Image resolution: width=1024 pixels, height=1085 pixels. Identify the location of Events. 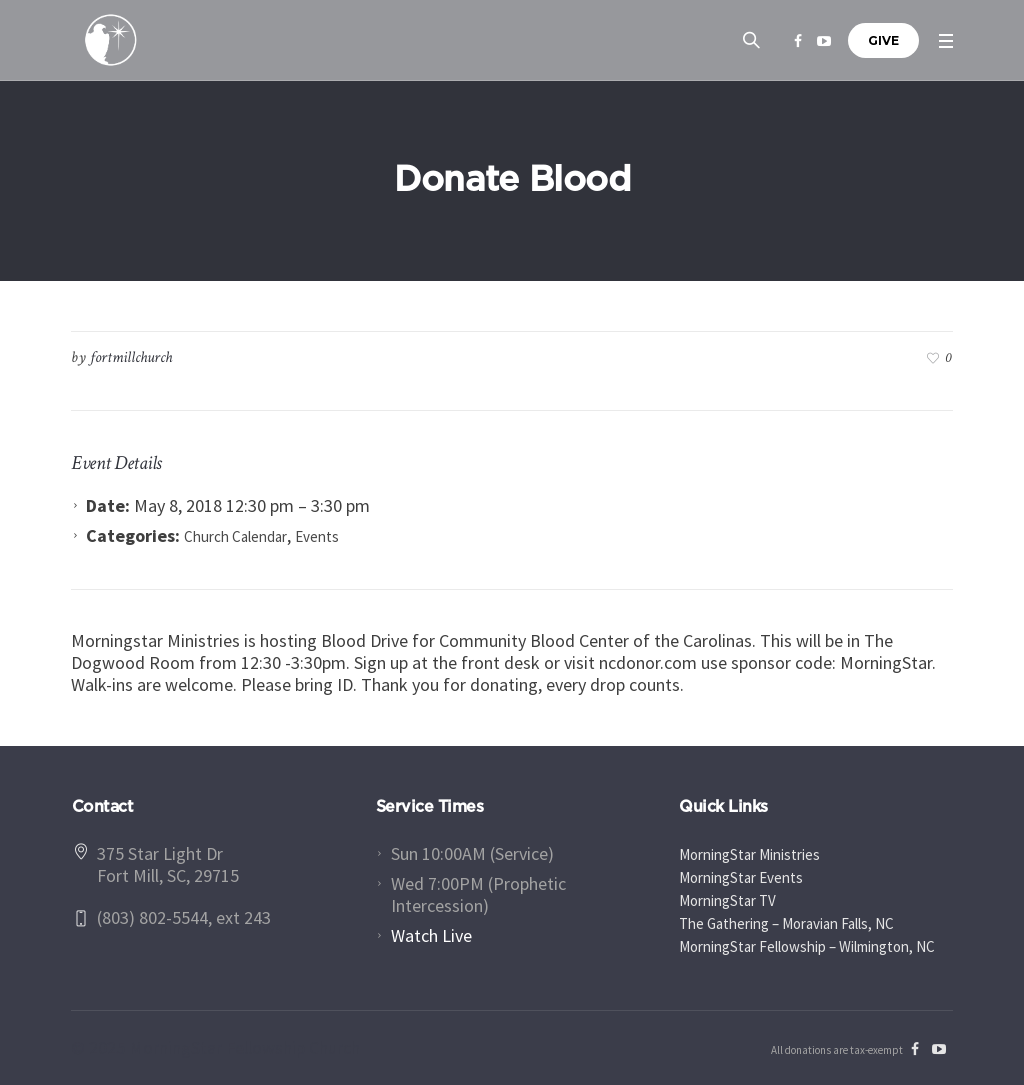
(317, 536).